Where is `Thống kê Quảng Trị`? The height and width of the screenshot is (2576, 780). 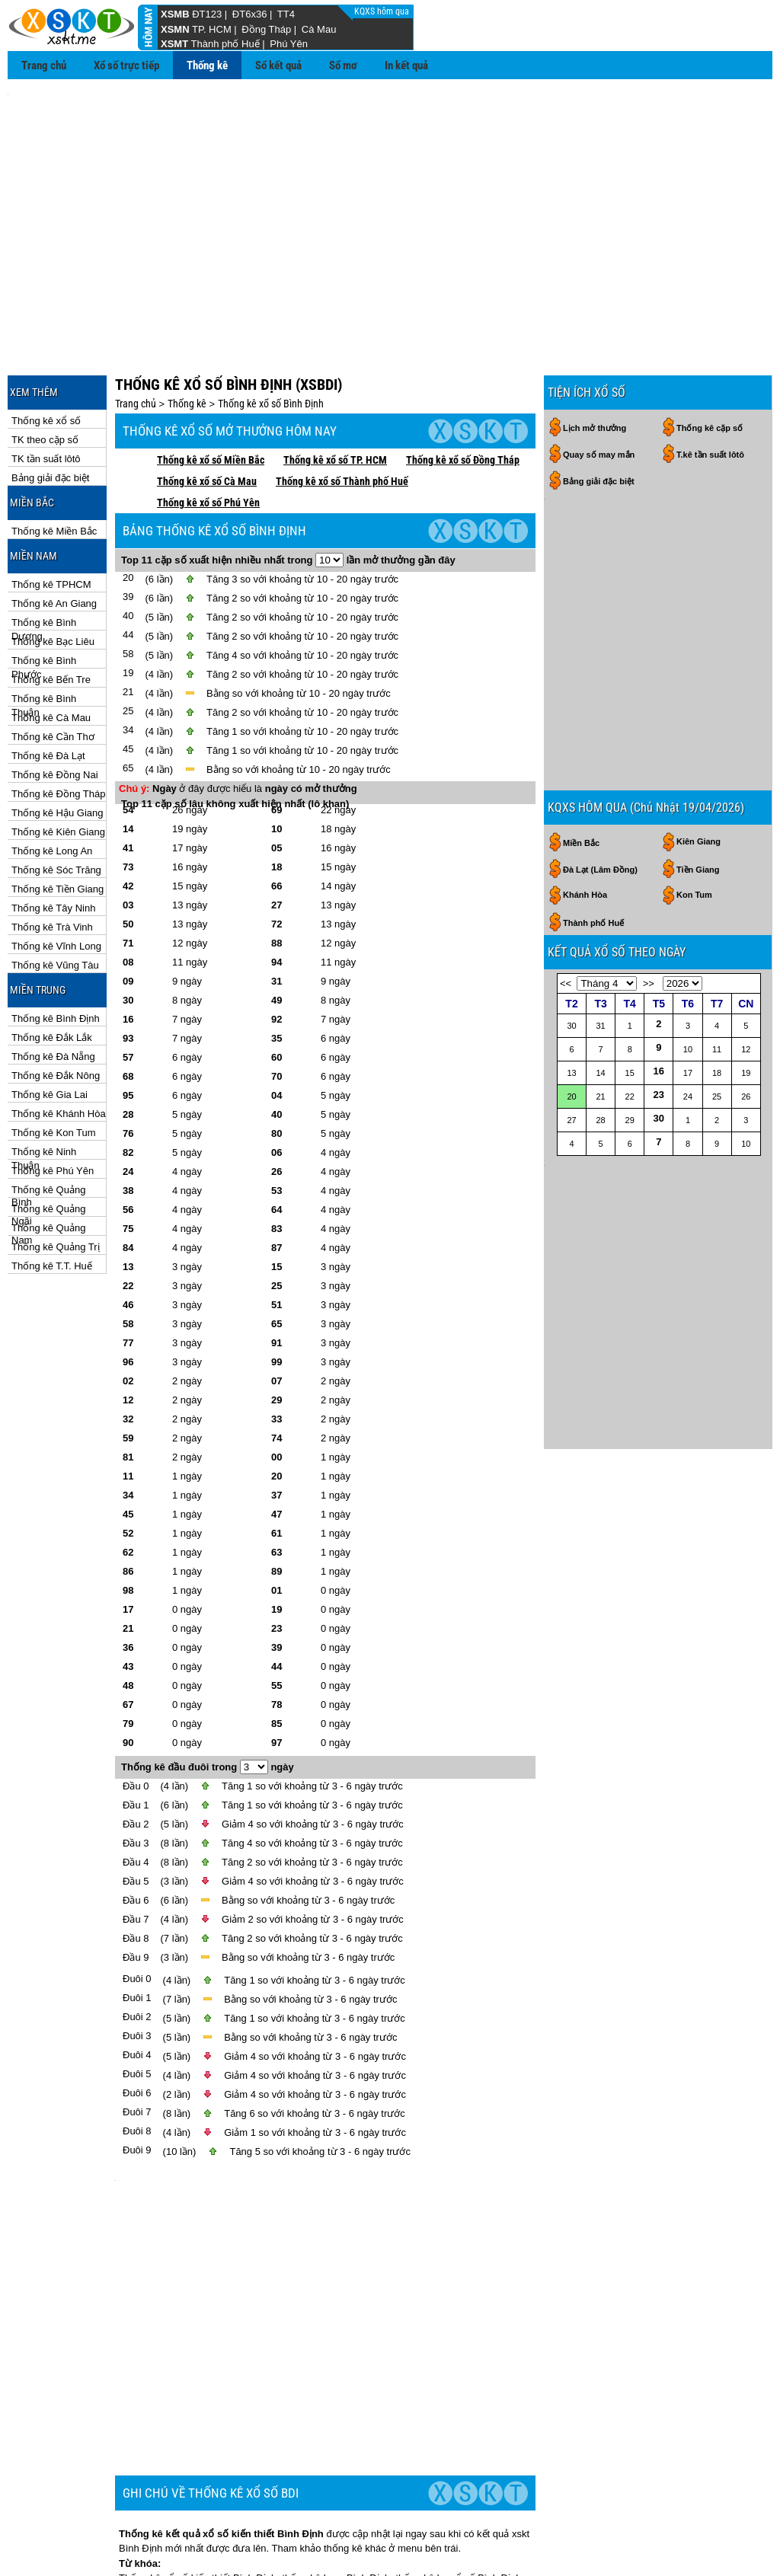
Thống kê Quảng Trị is located at coordinates (55, 1178).